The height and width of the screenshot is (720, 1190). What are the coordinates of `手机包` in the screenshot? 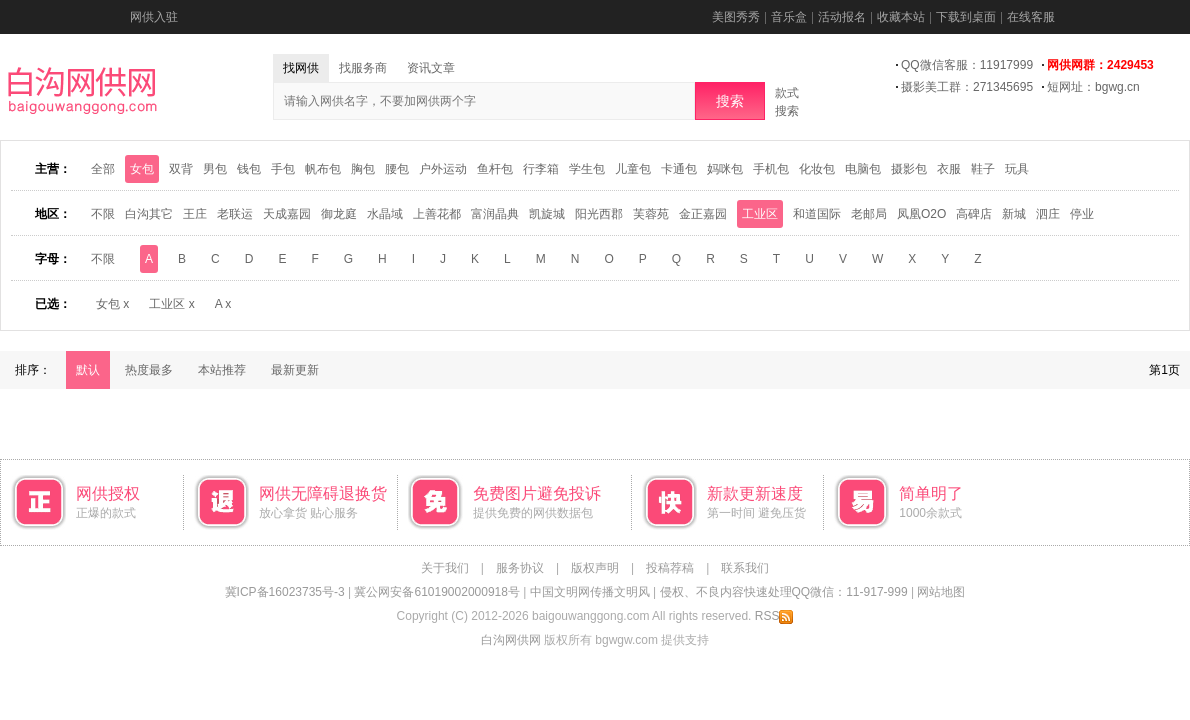 It's located at (771, 169).